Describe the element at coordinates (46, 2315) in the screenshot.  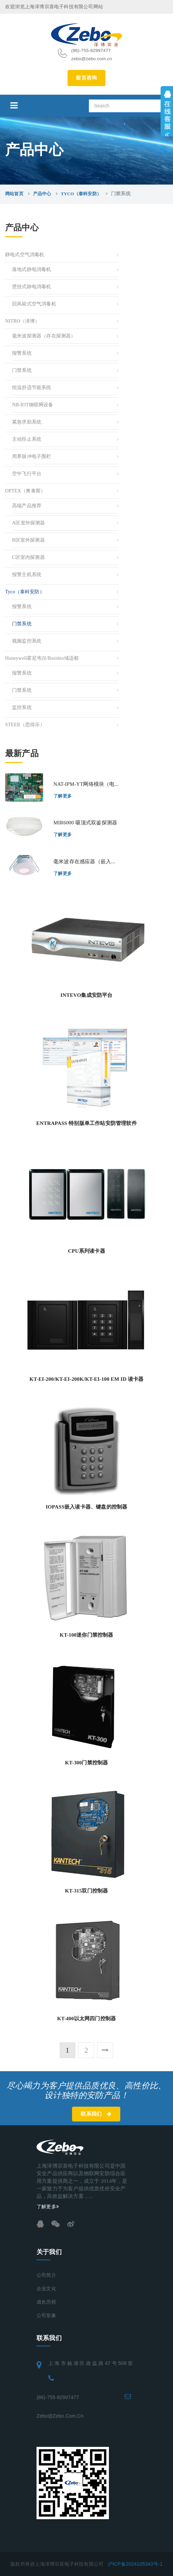
I see `公司形象` at that location.